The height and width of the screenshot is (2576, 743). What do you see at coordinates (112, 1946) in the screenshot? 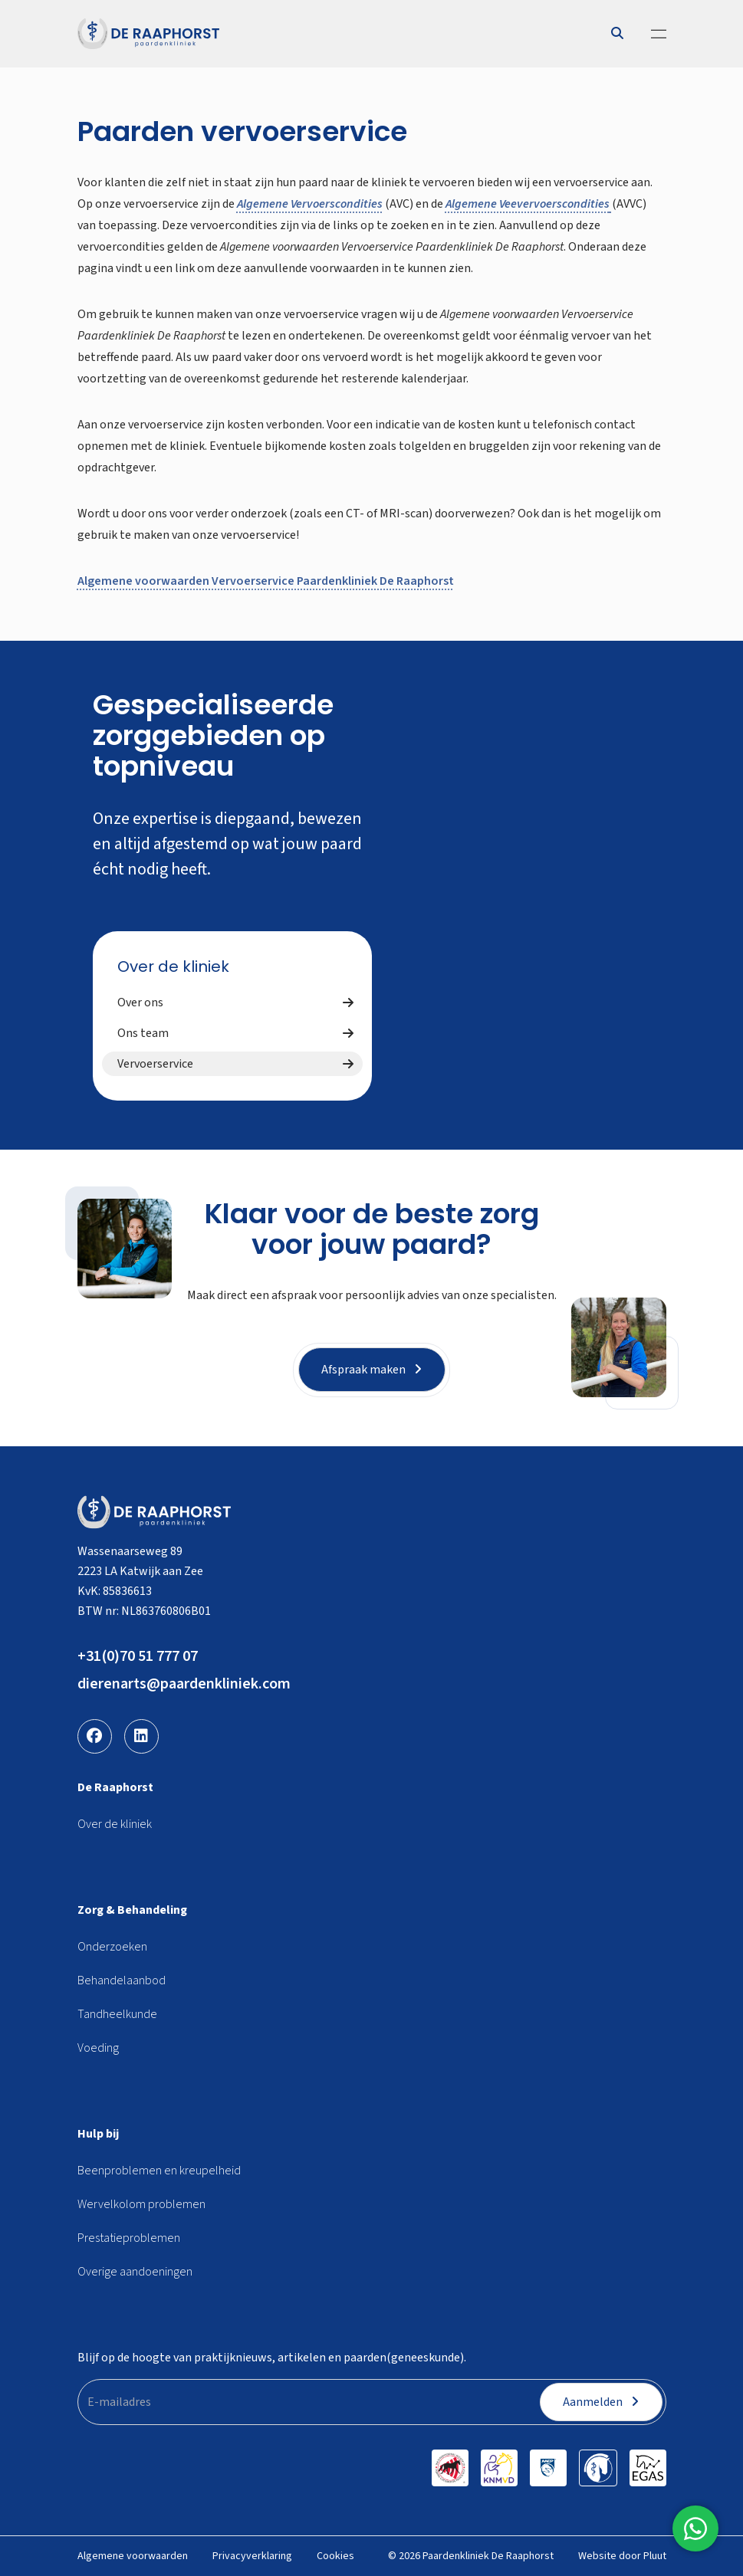
I see `Onderzoeken` at bounding box center [112, 1946].